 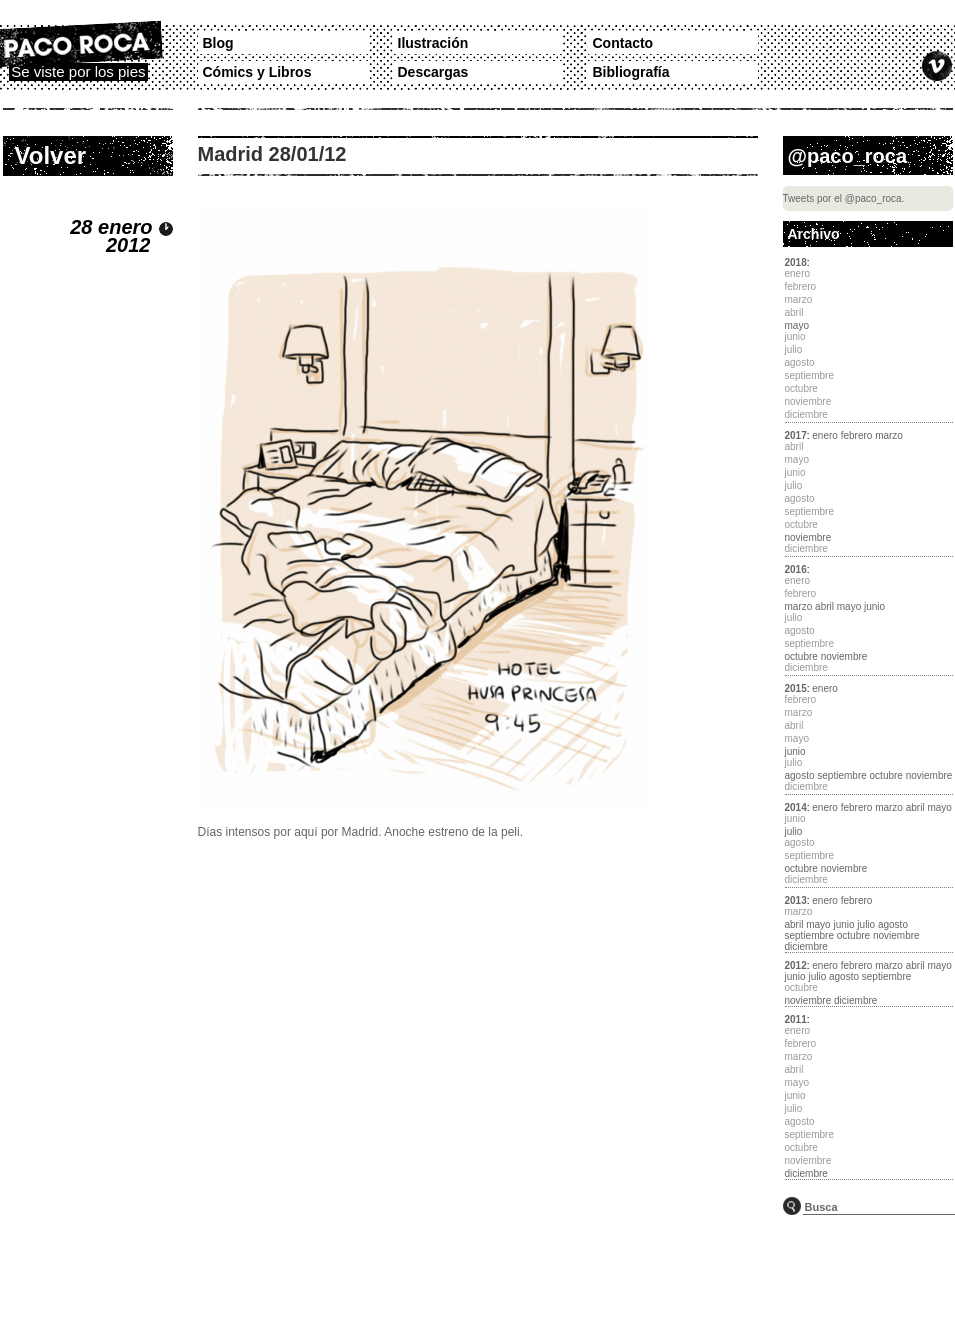 I want to click on Bibliografía, so click(x=631, y=72).